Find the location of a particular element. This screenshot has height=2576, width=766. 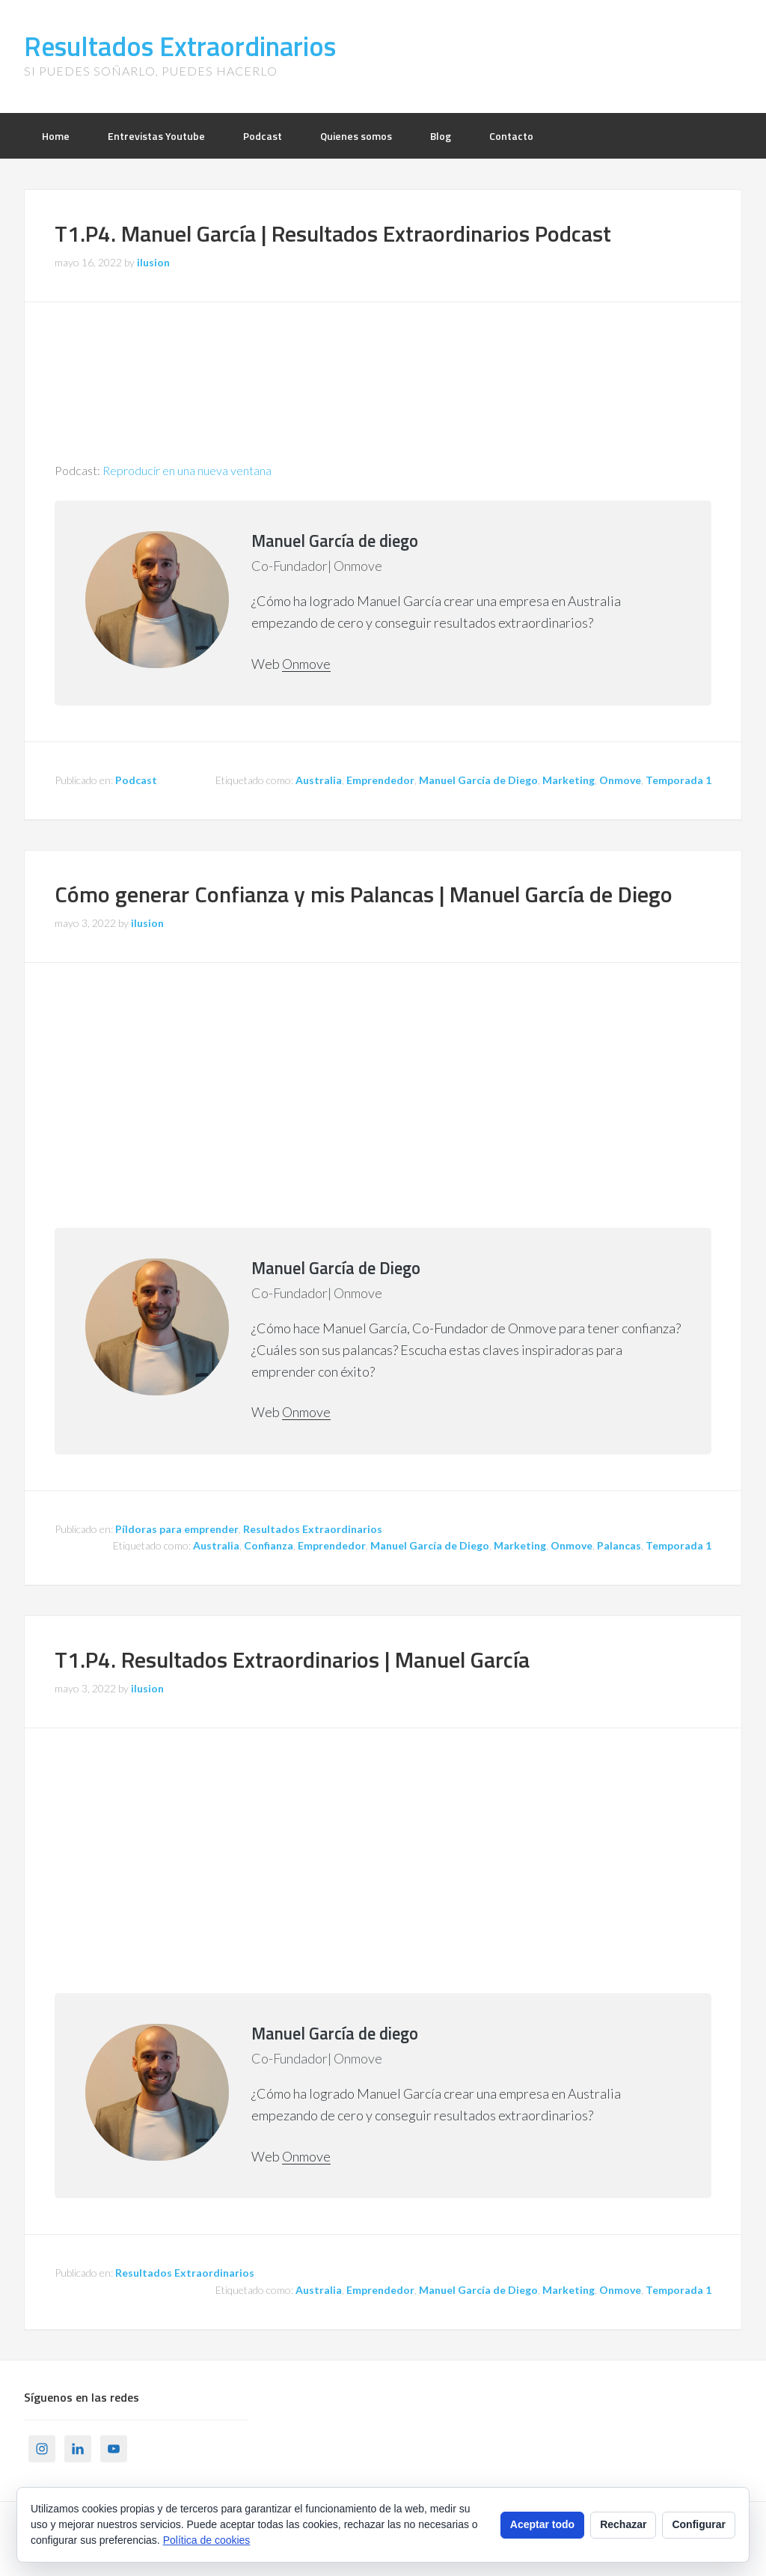

Reproducir en una nueva ventana is located at coordinates (187, 470).